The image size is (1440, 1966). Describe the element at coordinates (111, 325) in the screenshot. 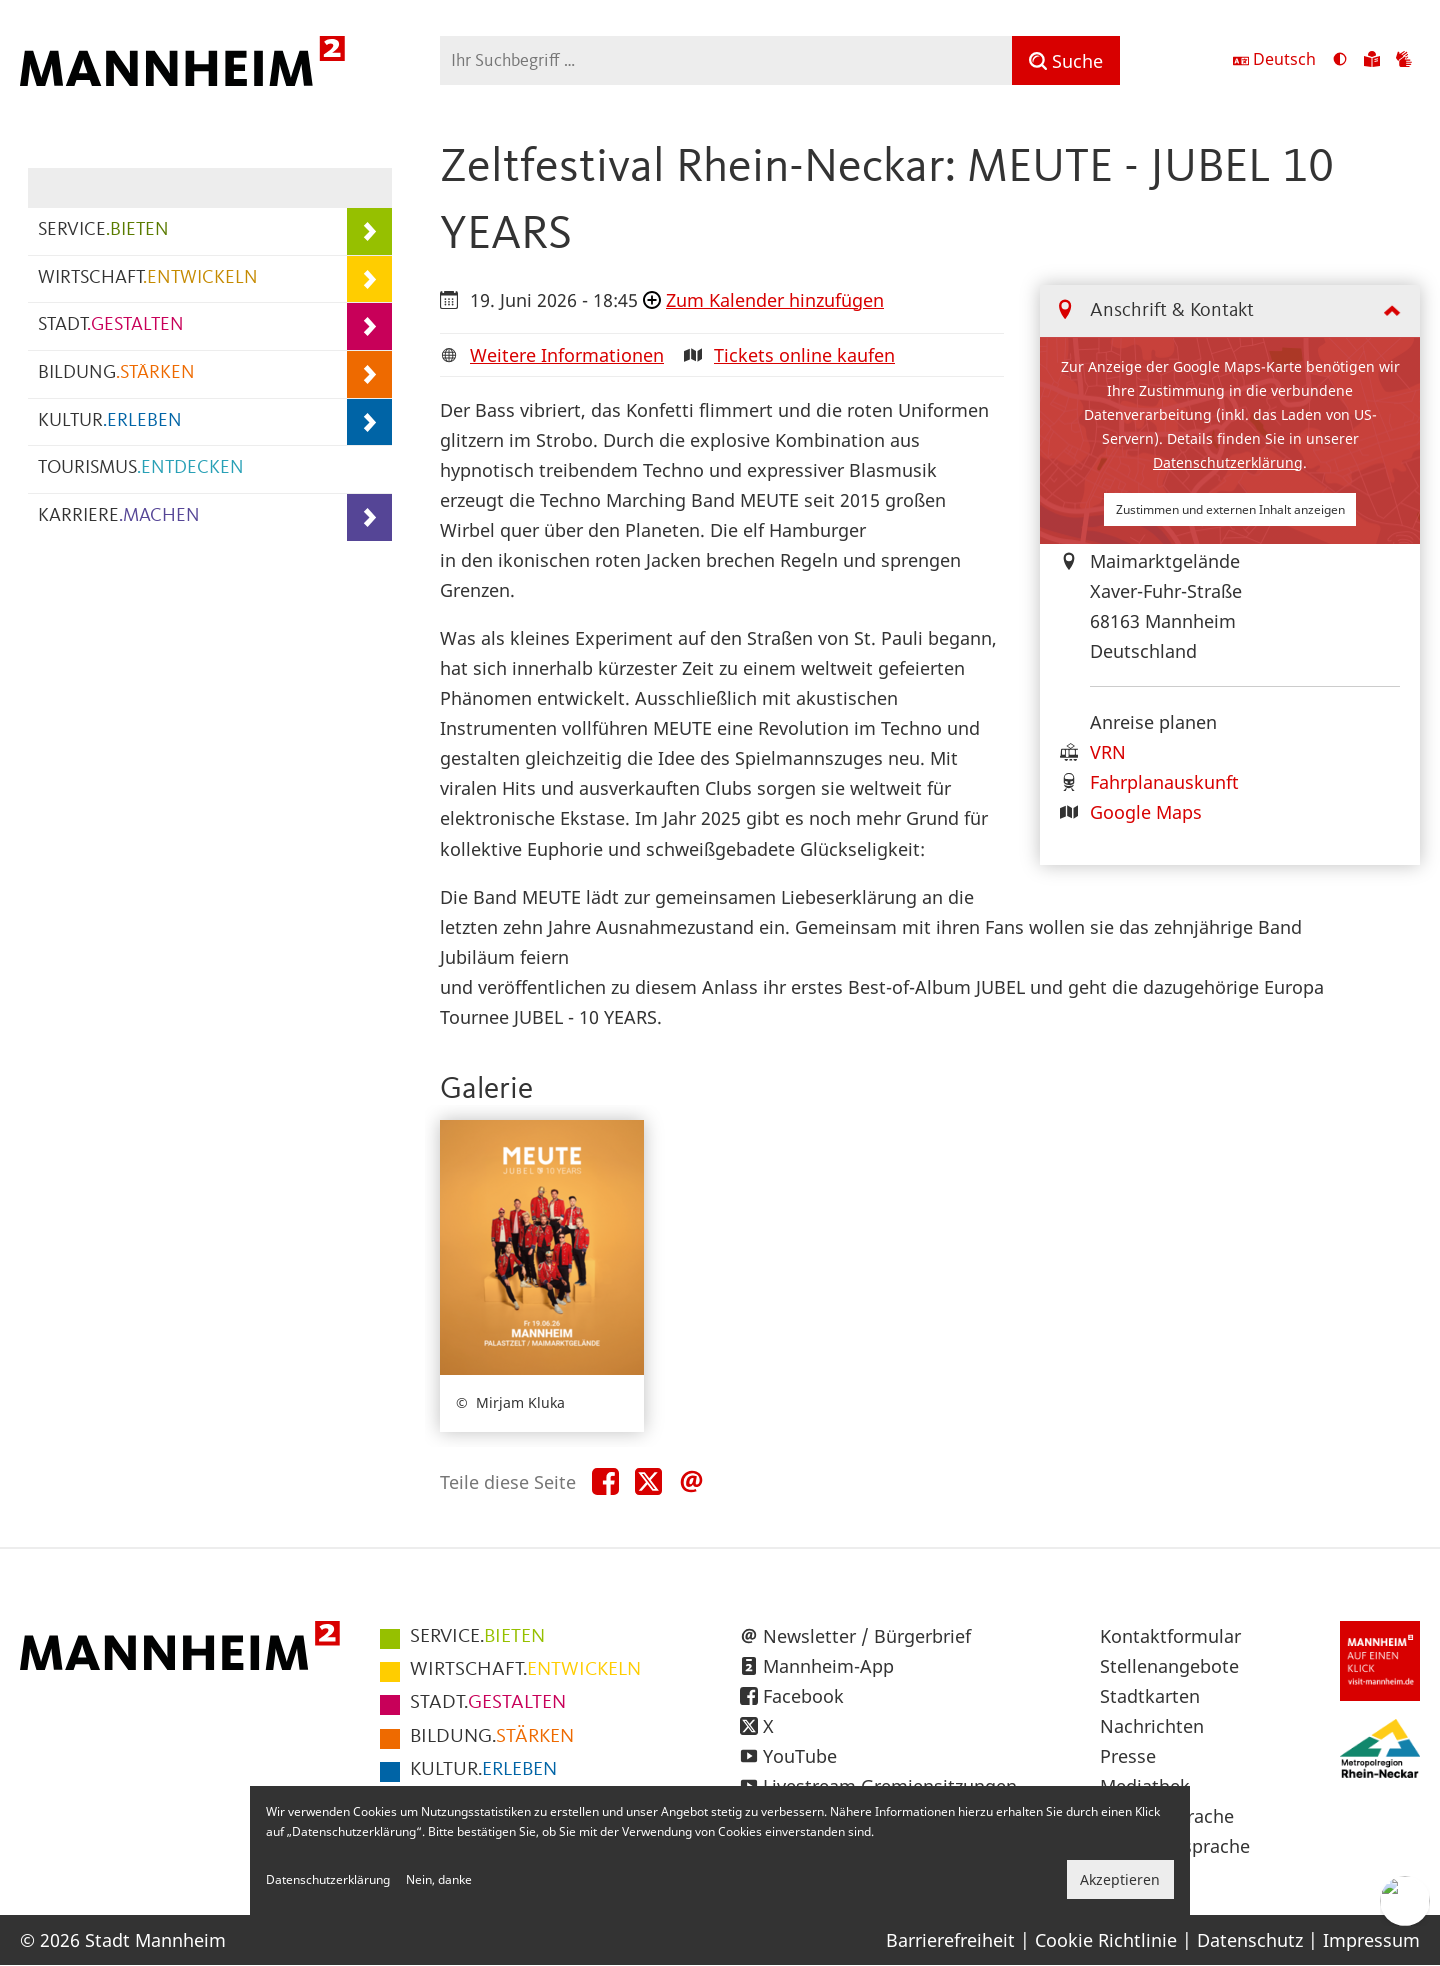

I see `STADT` at that location.